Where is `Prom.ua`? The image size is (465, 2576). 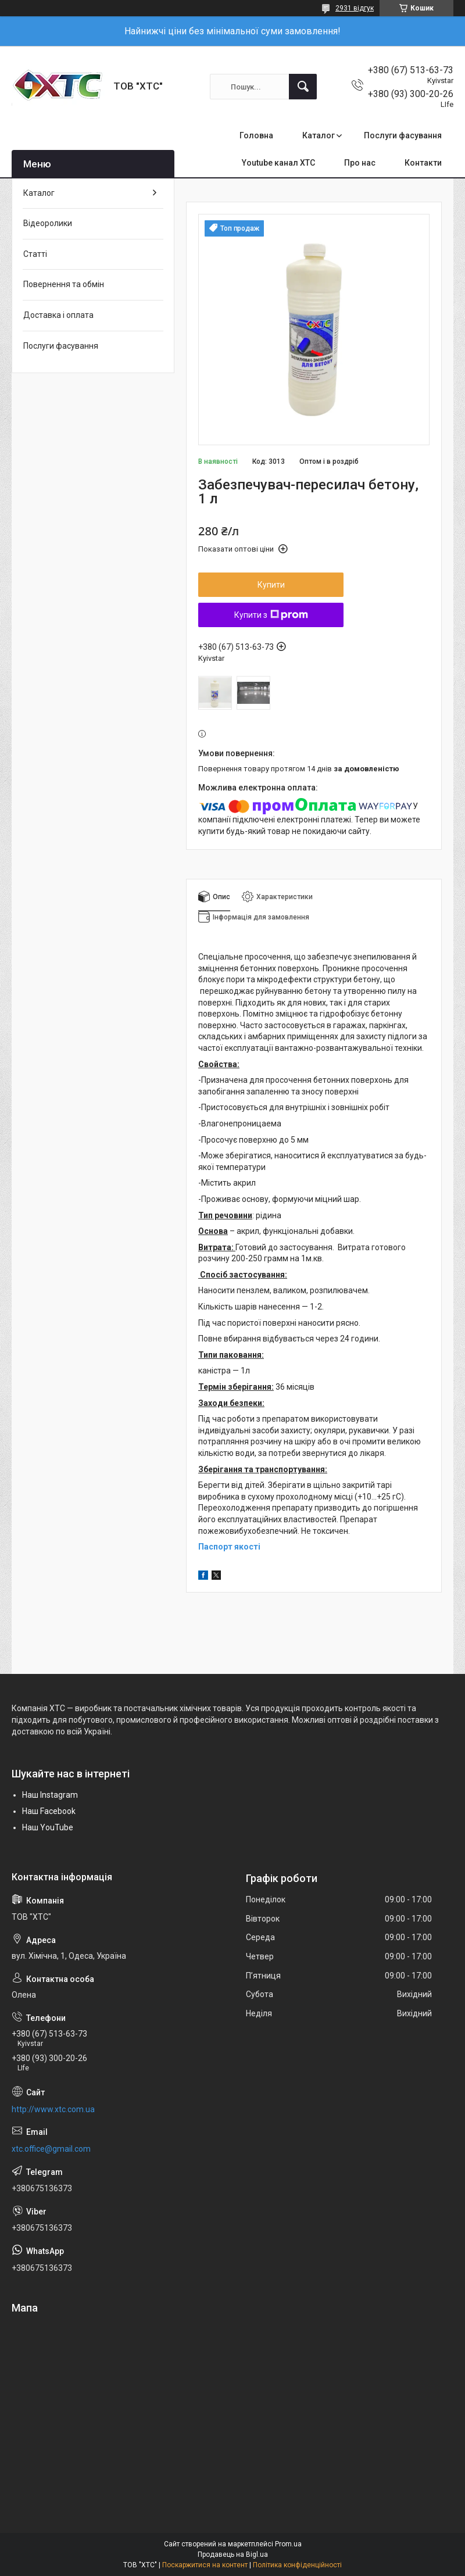
Prom.ua is located at coordinates (288, 2544).